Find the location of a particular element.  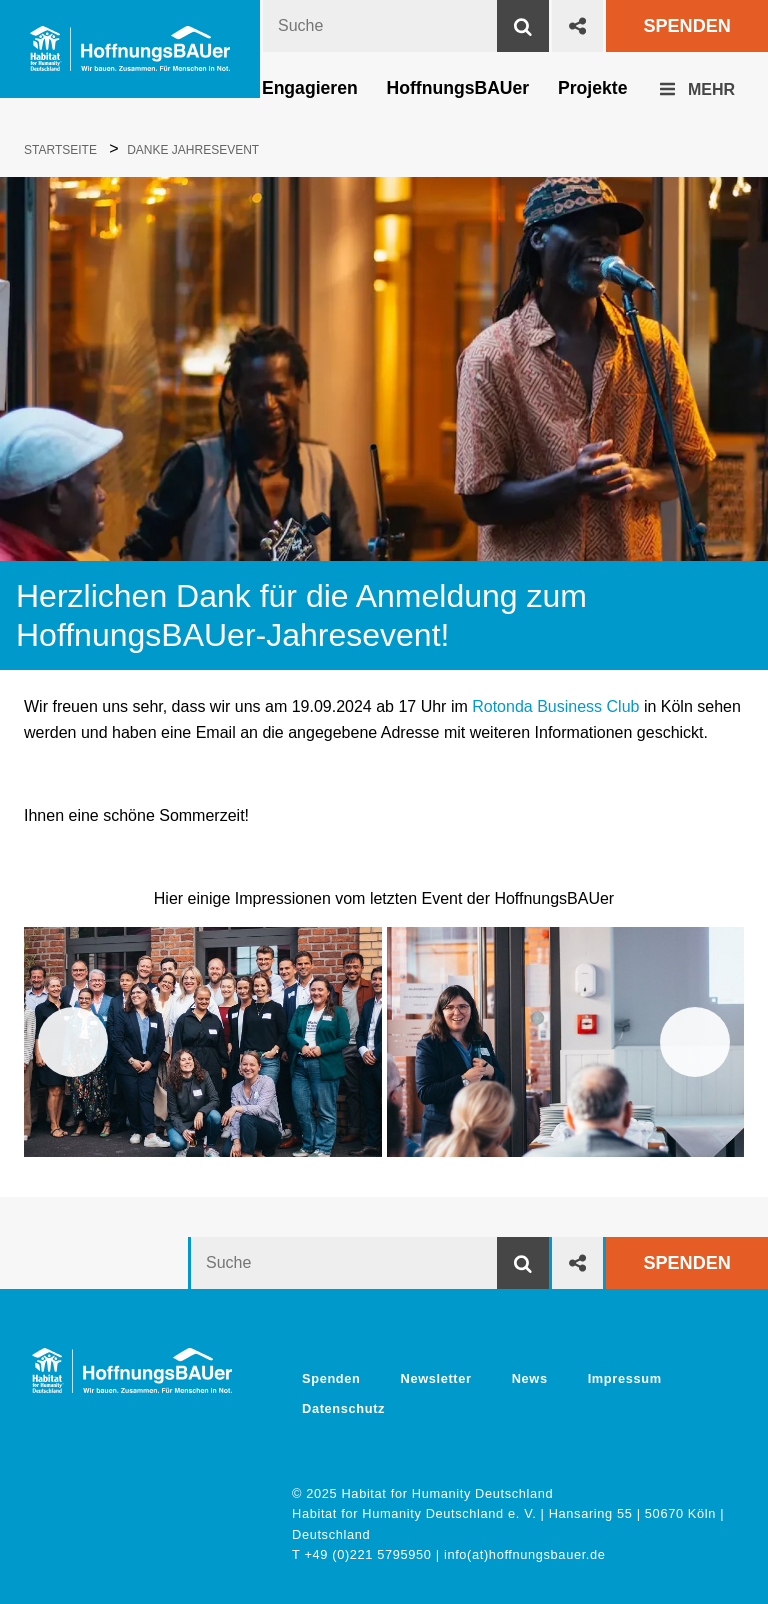

Spenden is located at coordinates (686, 26).